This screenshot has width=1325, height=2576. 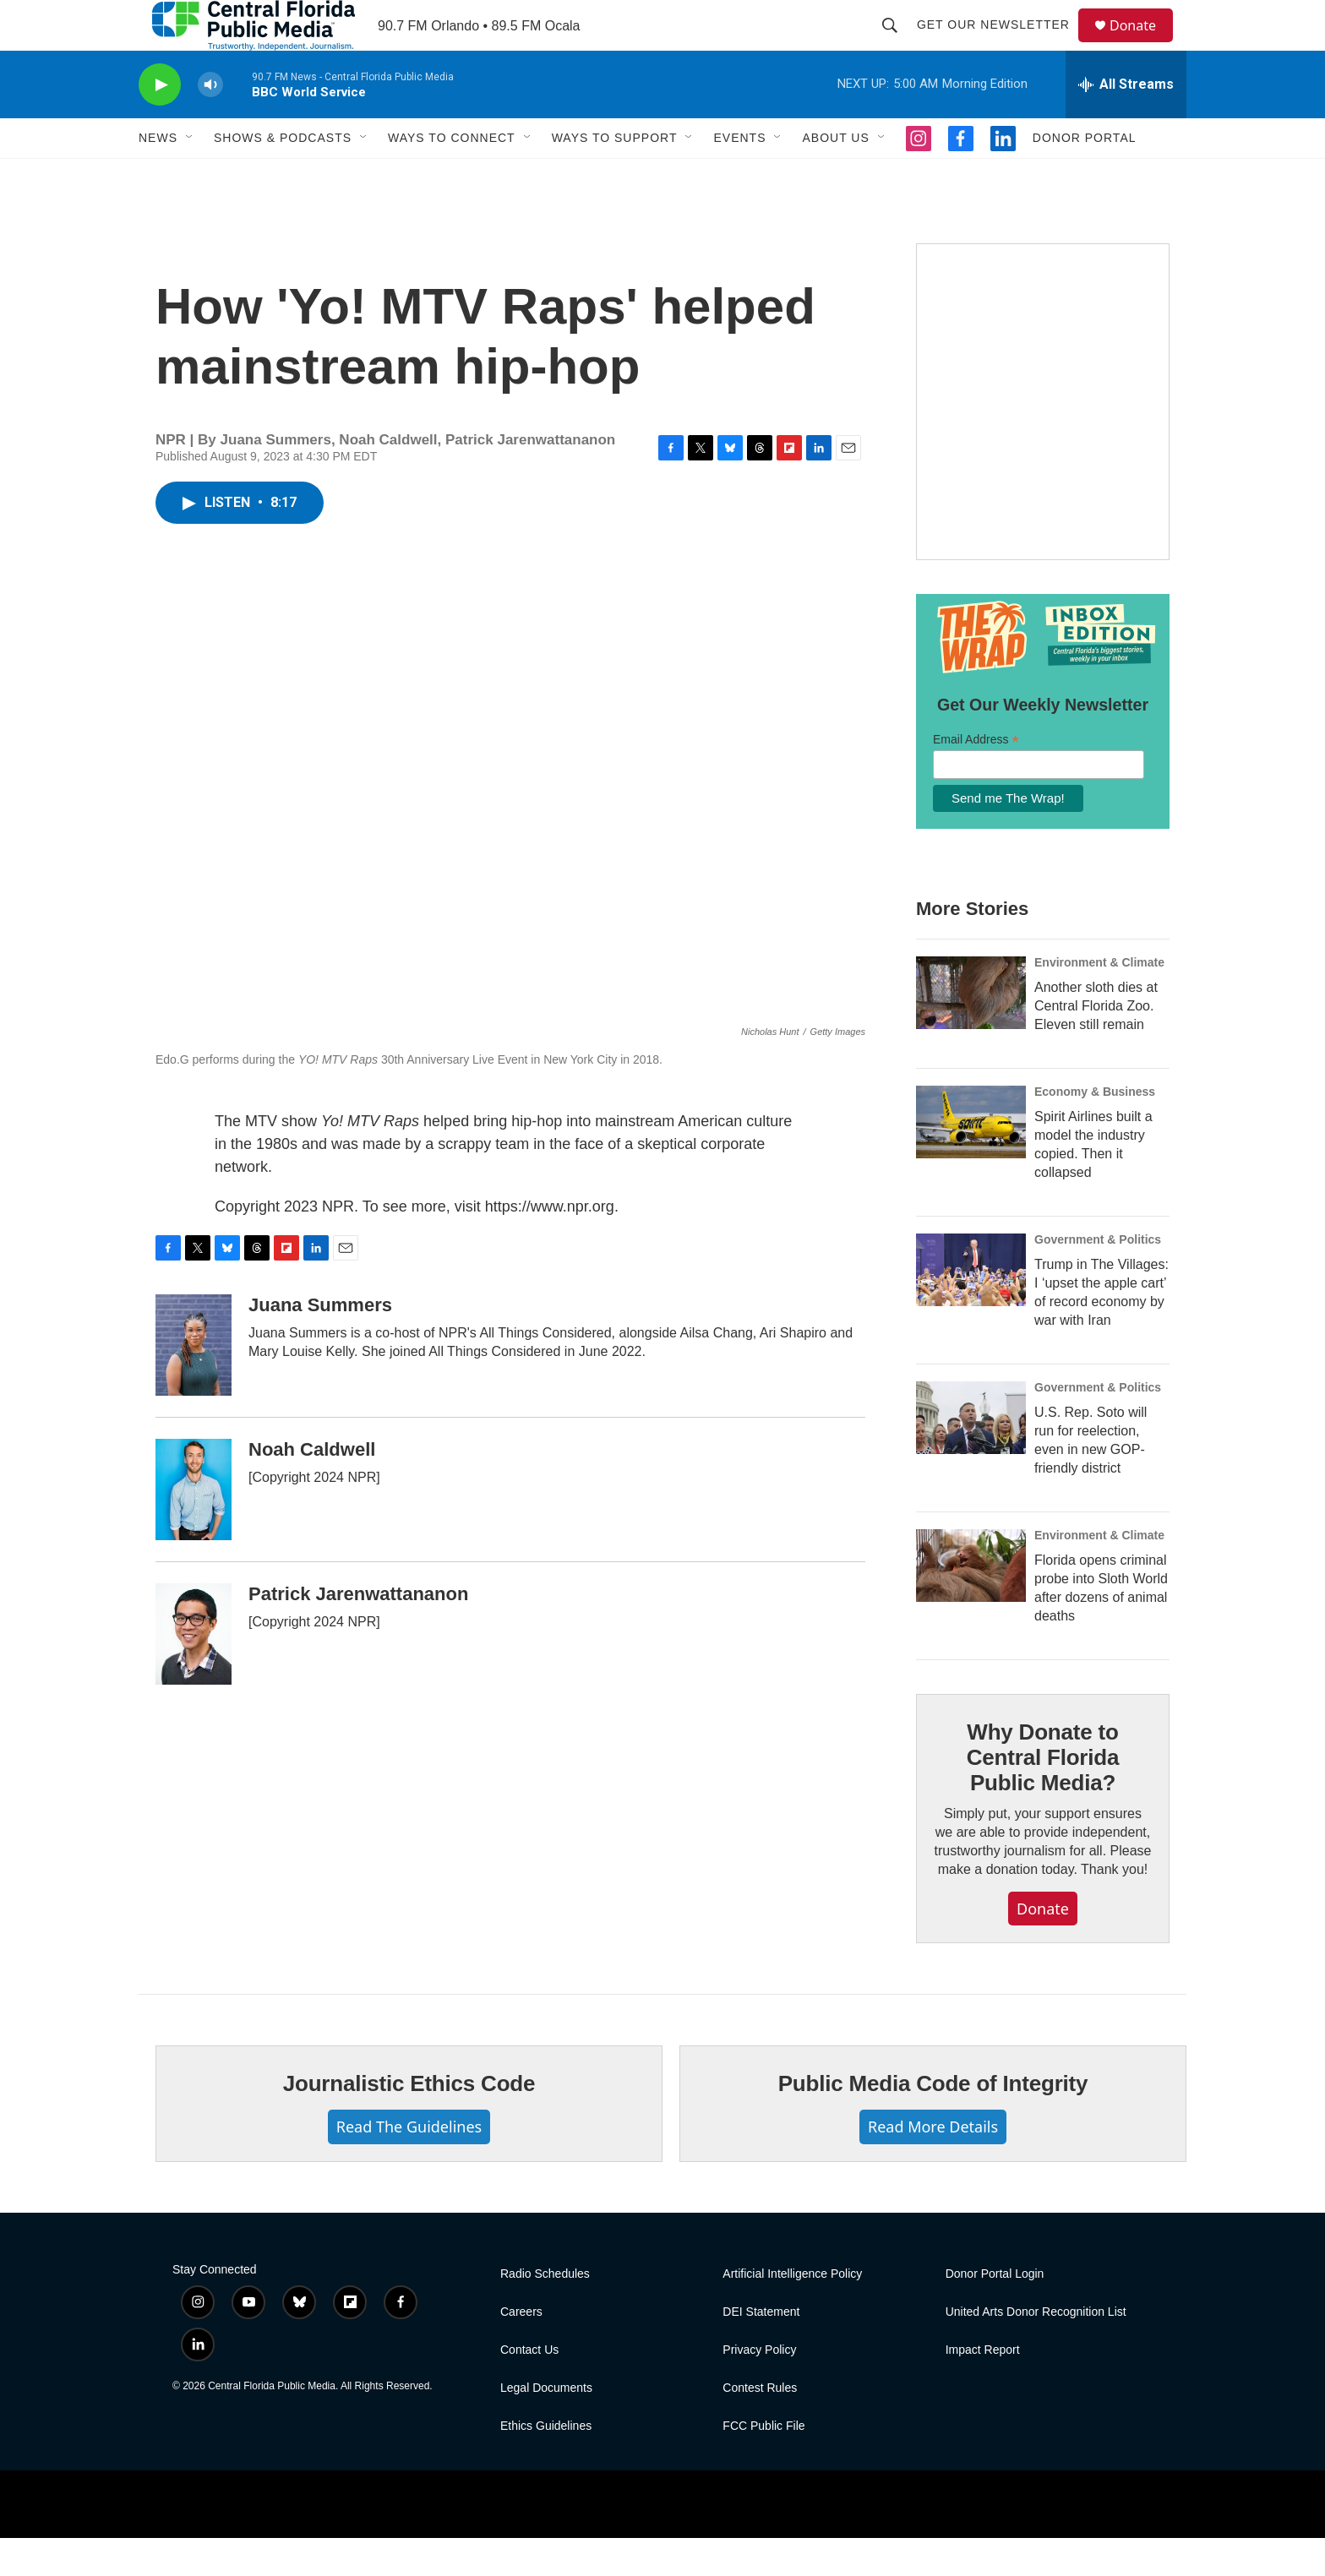 I want to click on United Arts Donor Recognition List, so click(x=1036, y=2350).